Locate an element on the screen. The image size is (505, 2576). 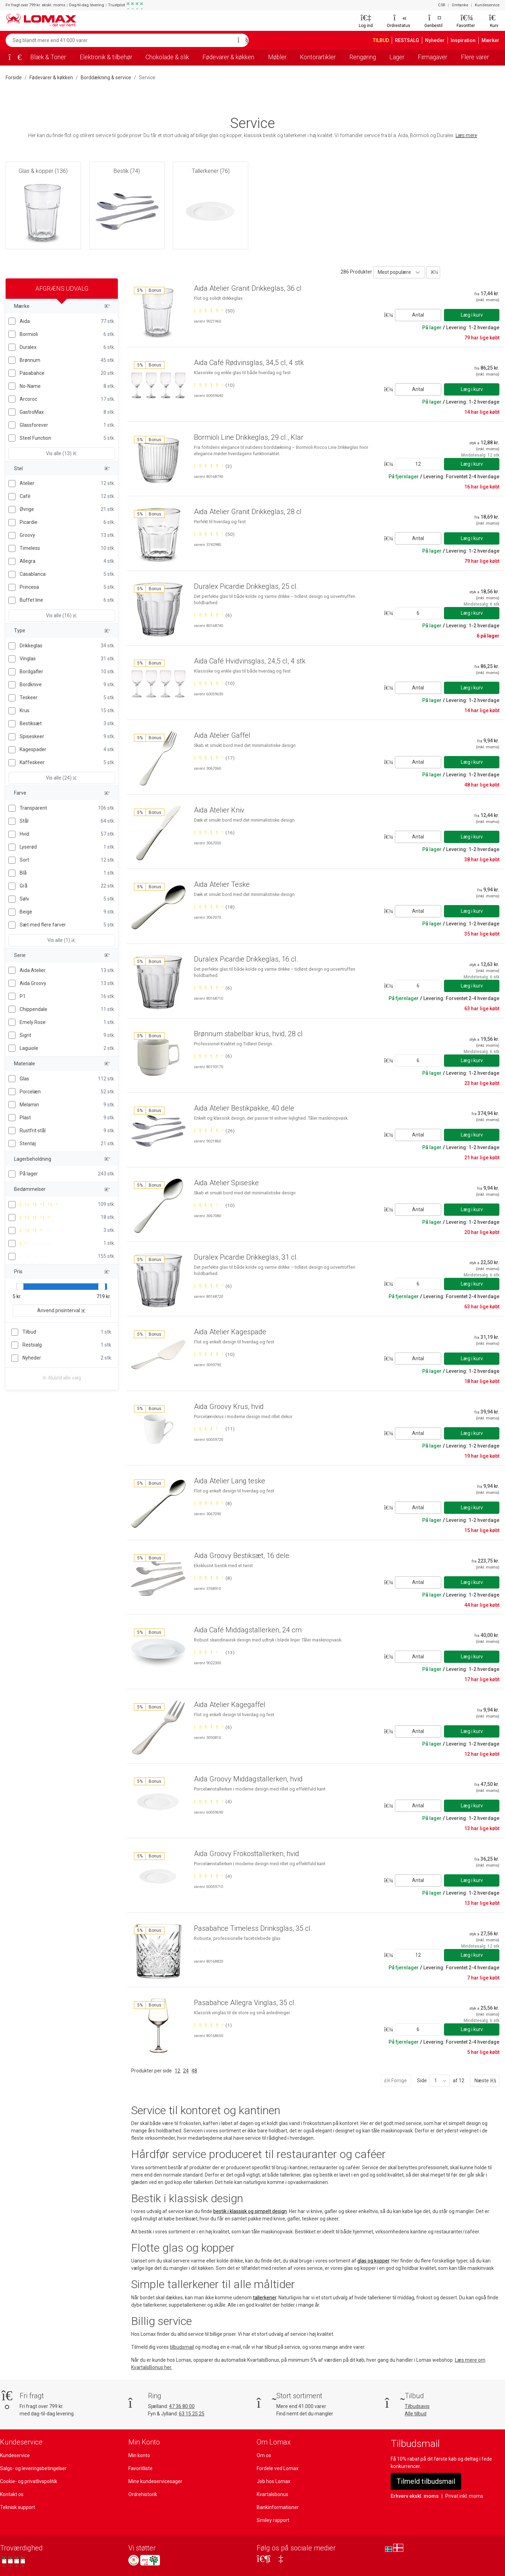
Næste is located at coordinates (484, 2080).